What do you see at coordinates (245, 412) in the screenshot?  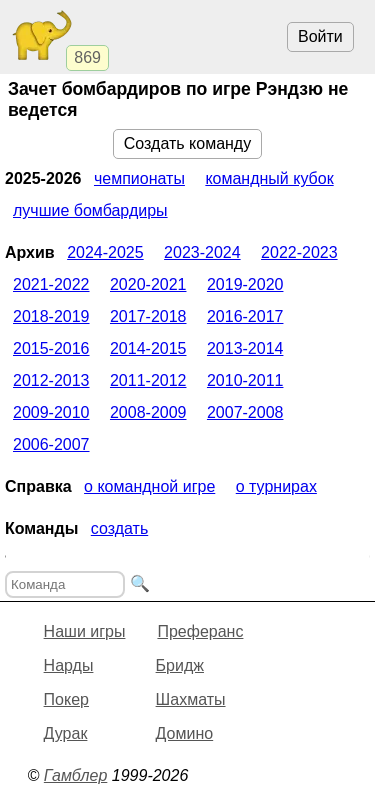 I see `2007-2008` at bounding box center [245, 412].